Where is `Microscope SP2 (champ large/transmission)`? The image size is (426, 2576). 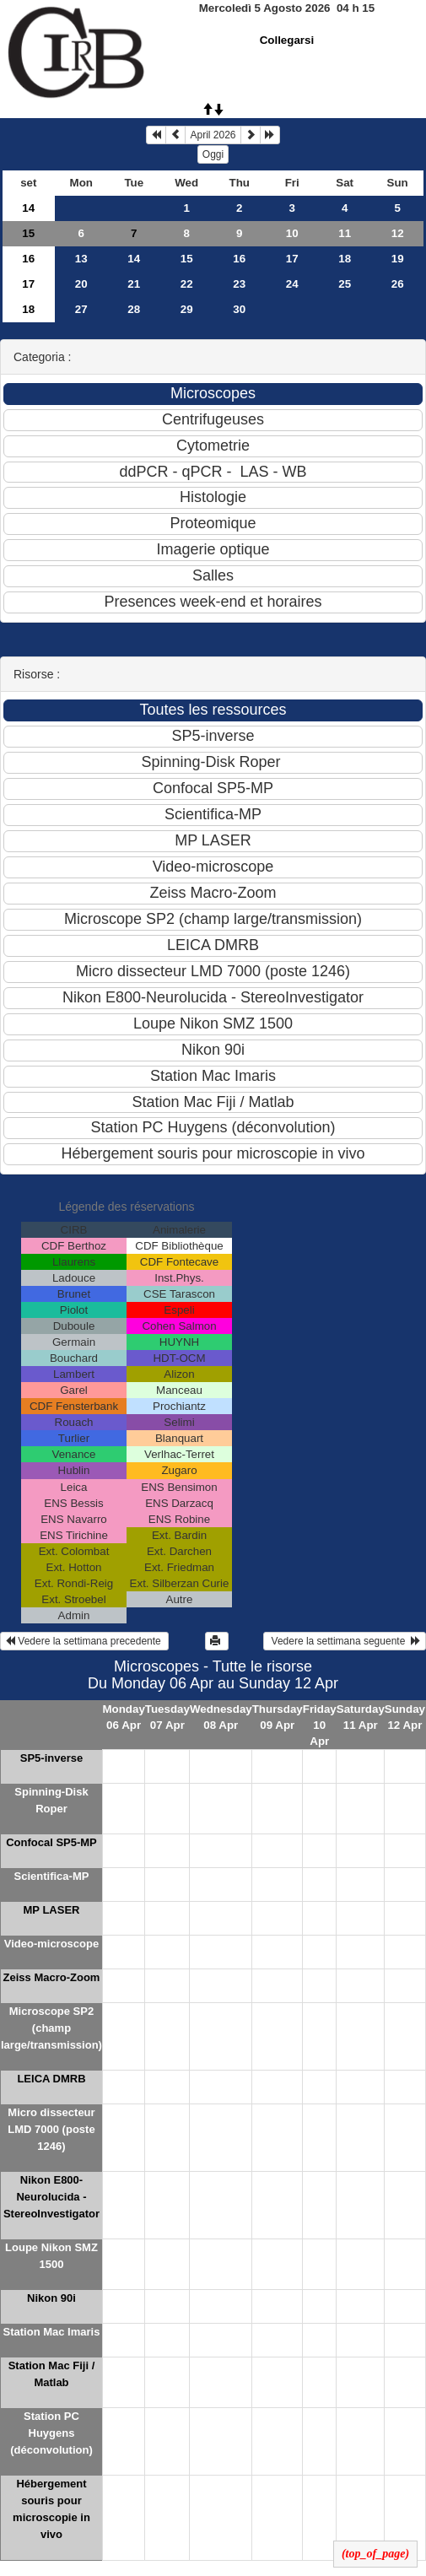 Microscope SP2 (champ large/transmission) is located at coordinates (51, 2028).